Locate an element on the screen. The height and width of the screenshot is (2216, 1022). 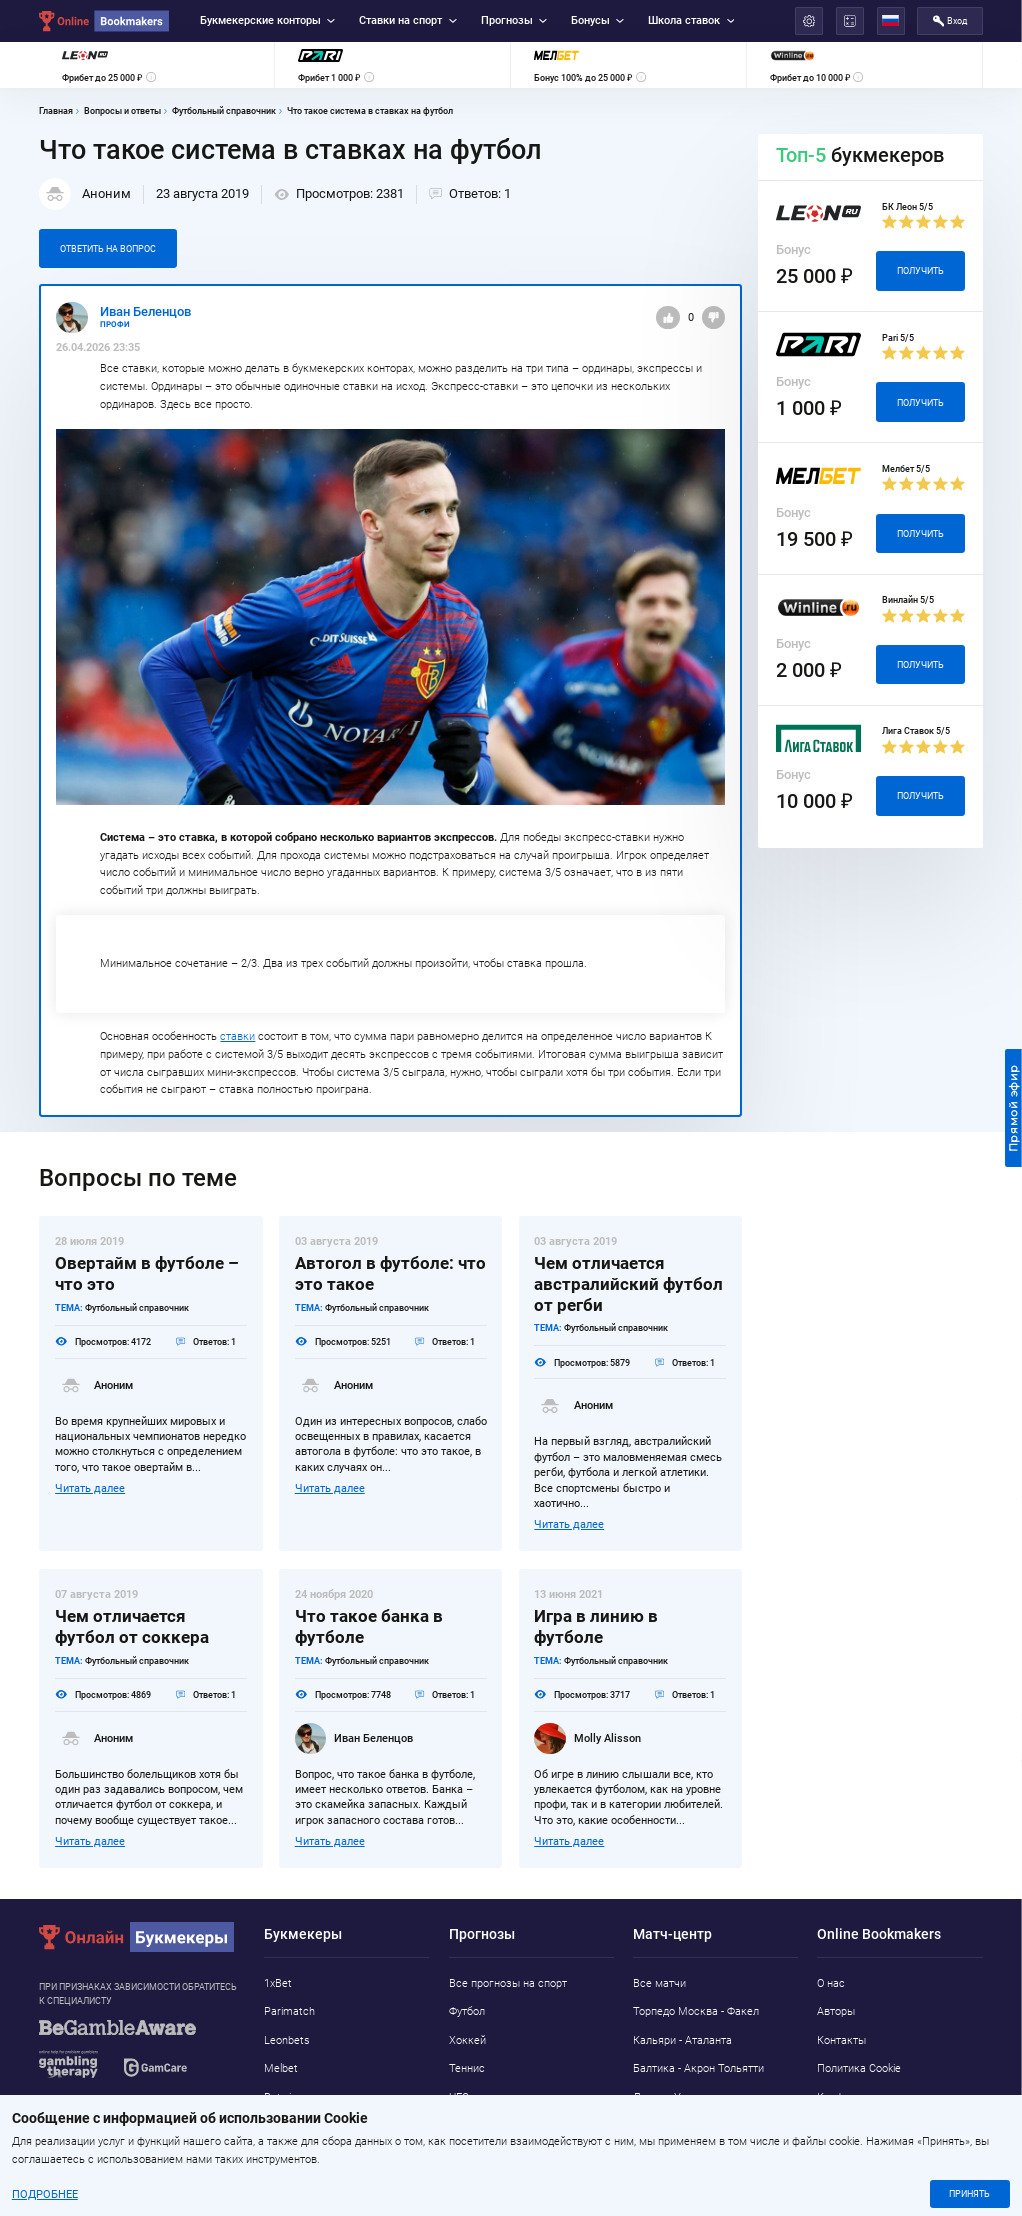
Marathonbet is located at coordinates (296, 2126).